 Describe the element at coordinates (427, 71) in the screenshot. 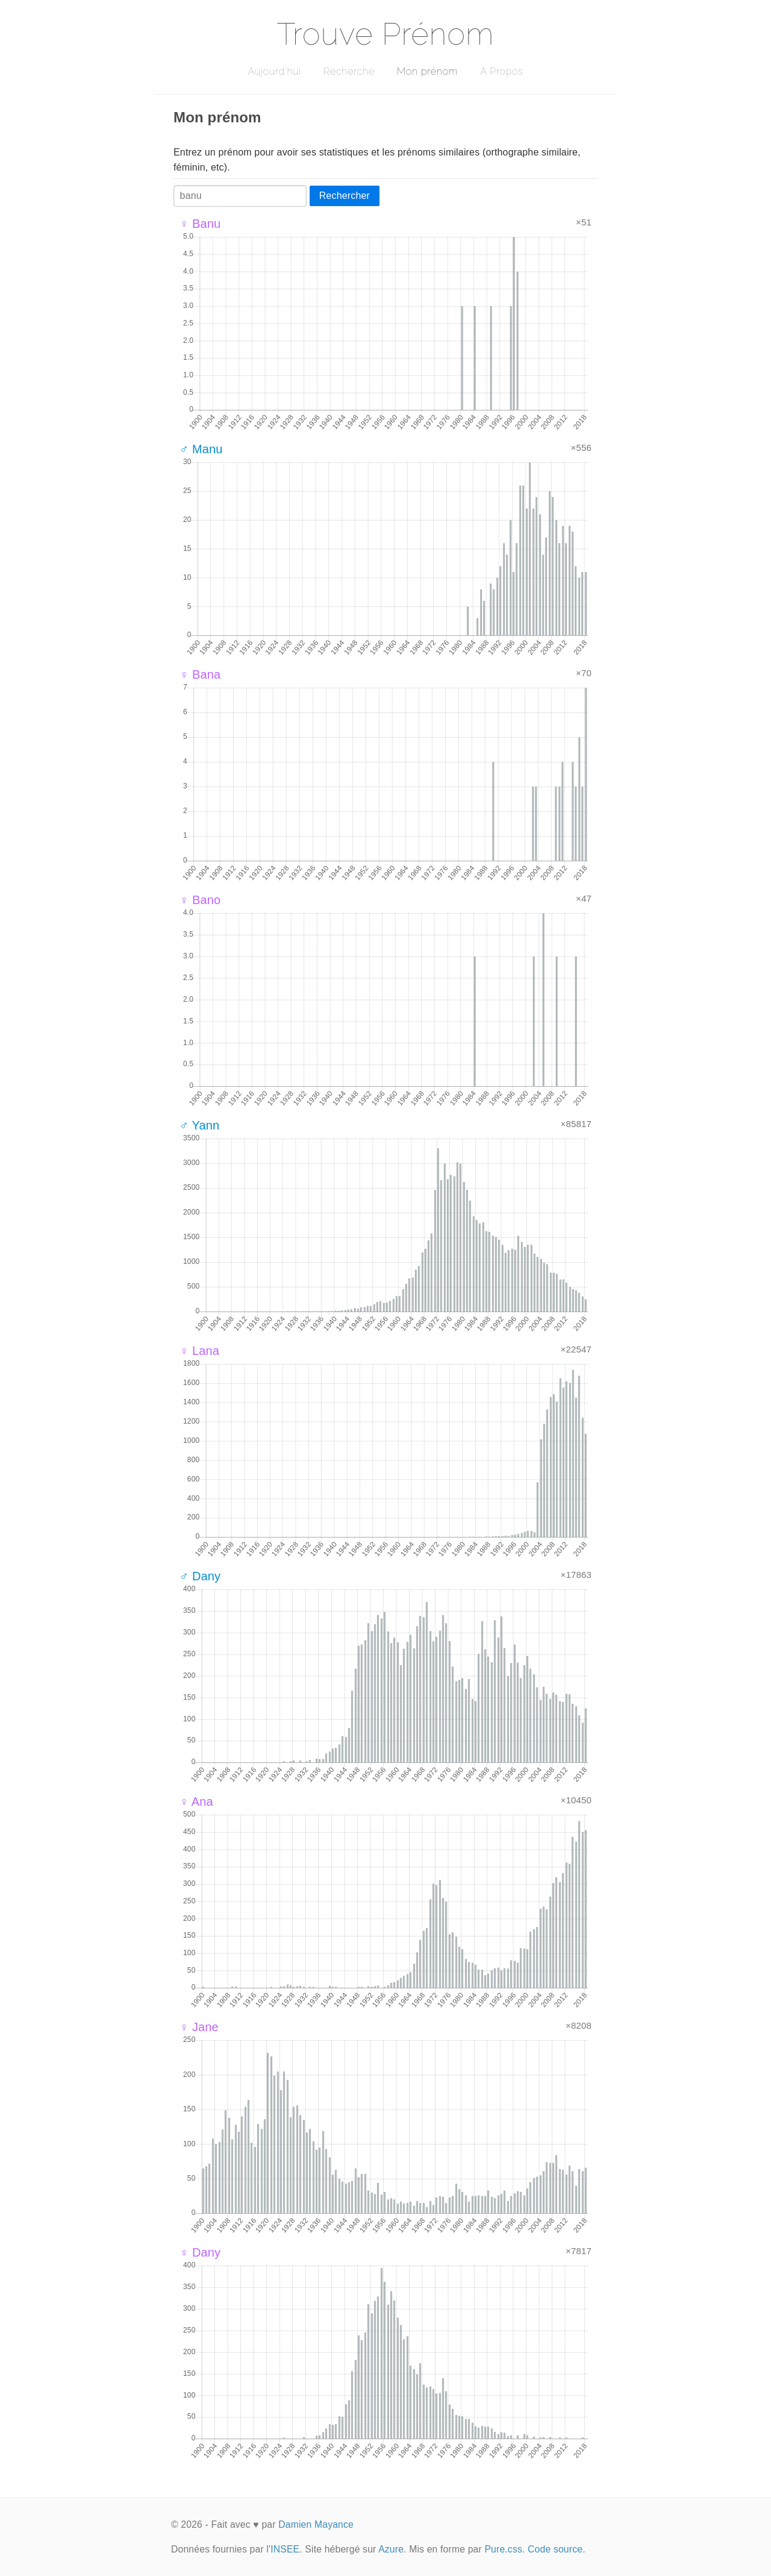

I see `Mon prénom` at that location.